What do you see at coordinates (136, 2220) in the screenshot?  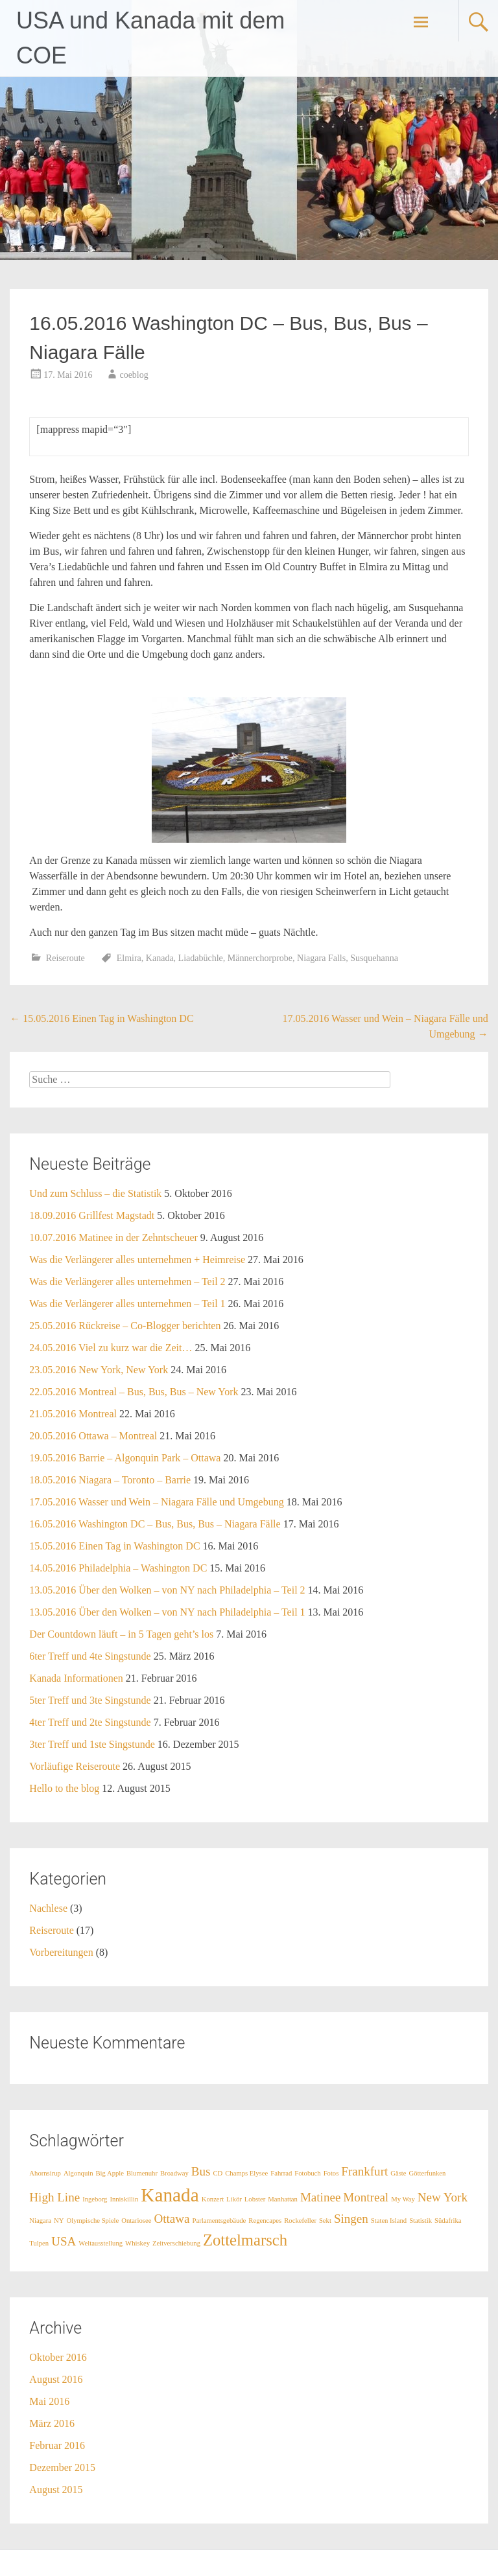 I see `Ontariosee [Ontariosee (1 Eintrag)]` at bounding box center [136, 2220].